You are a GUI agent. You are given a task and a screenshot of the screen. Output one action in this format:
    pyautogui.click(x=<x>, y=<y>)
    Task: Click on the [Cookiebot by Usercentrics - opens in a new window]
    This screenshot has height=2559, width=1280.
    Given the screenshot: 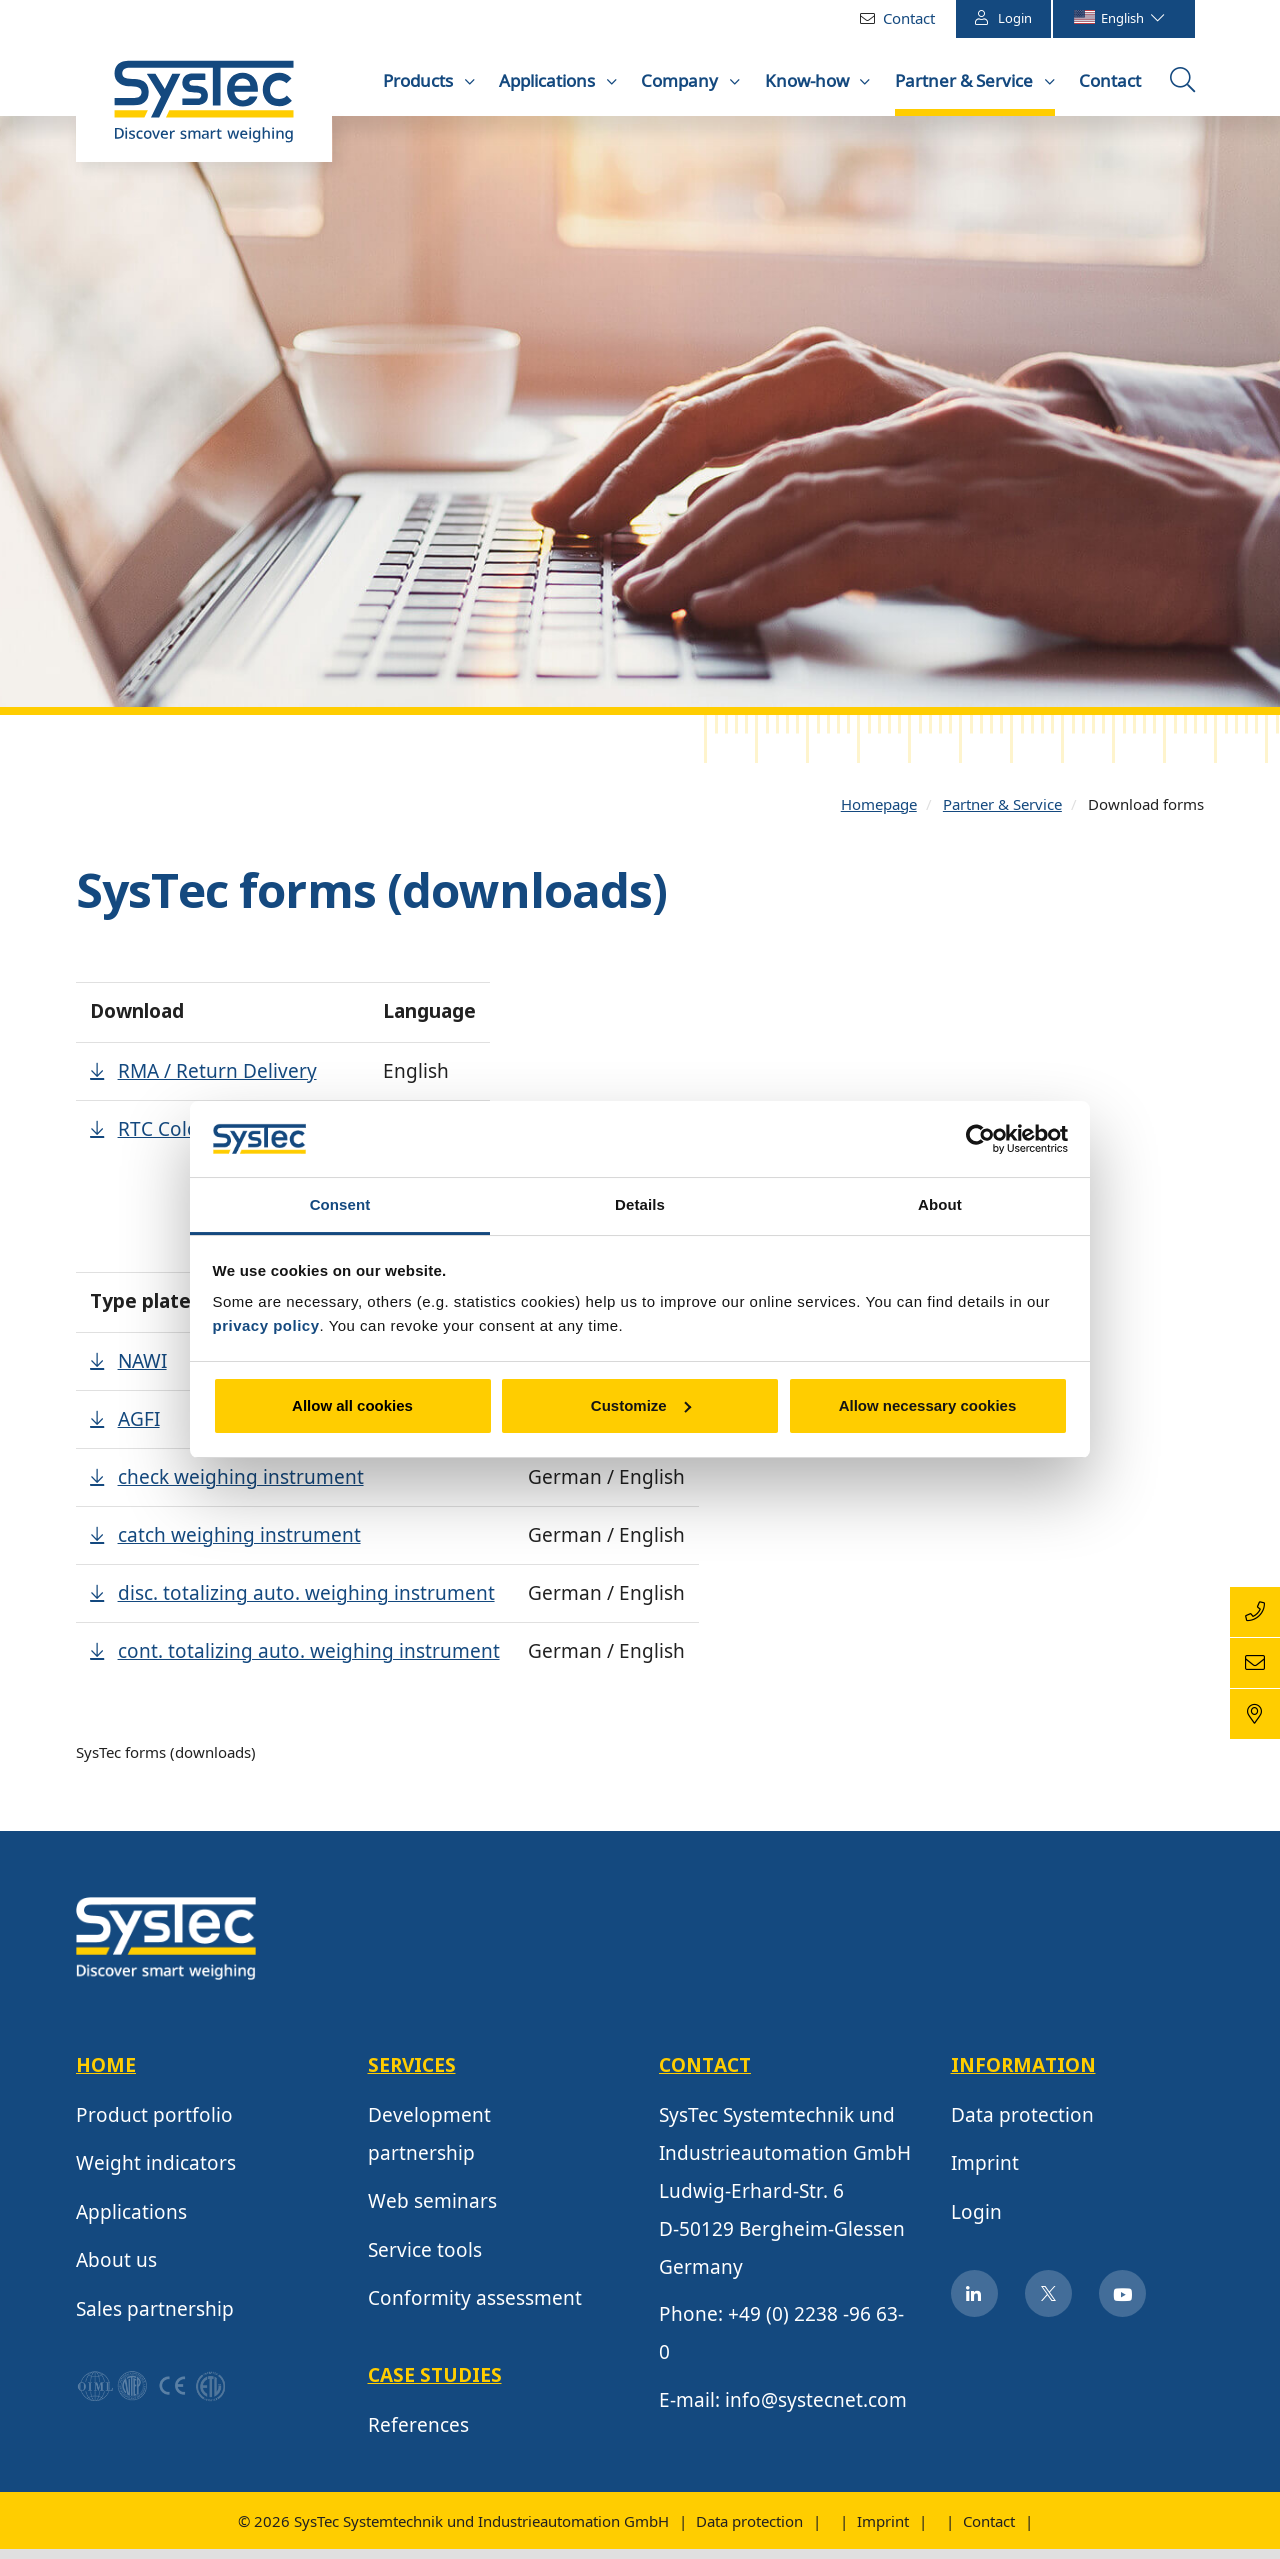 What is the action you would take?
    pyautogui.click(x=980, y=1139)
    